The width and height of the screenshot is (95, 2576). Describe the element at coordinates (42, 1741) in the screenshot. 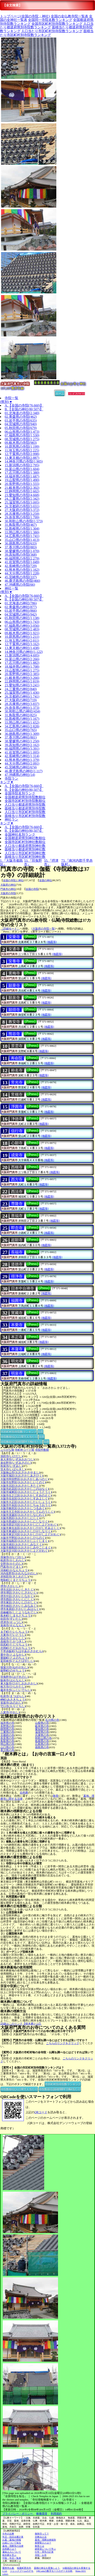

I see `島根県の寺` at that location.